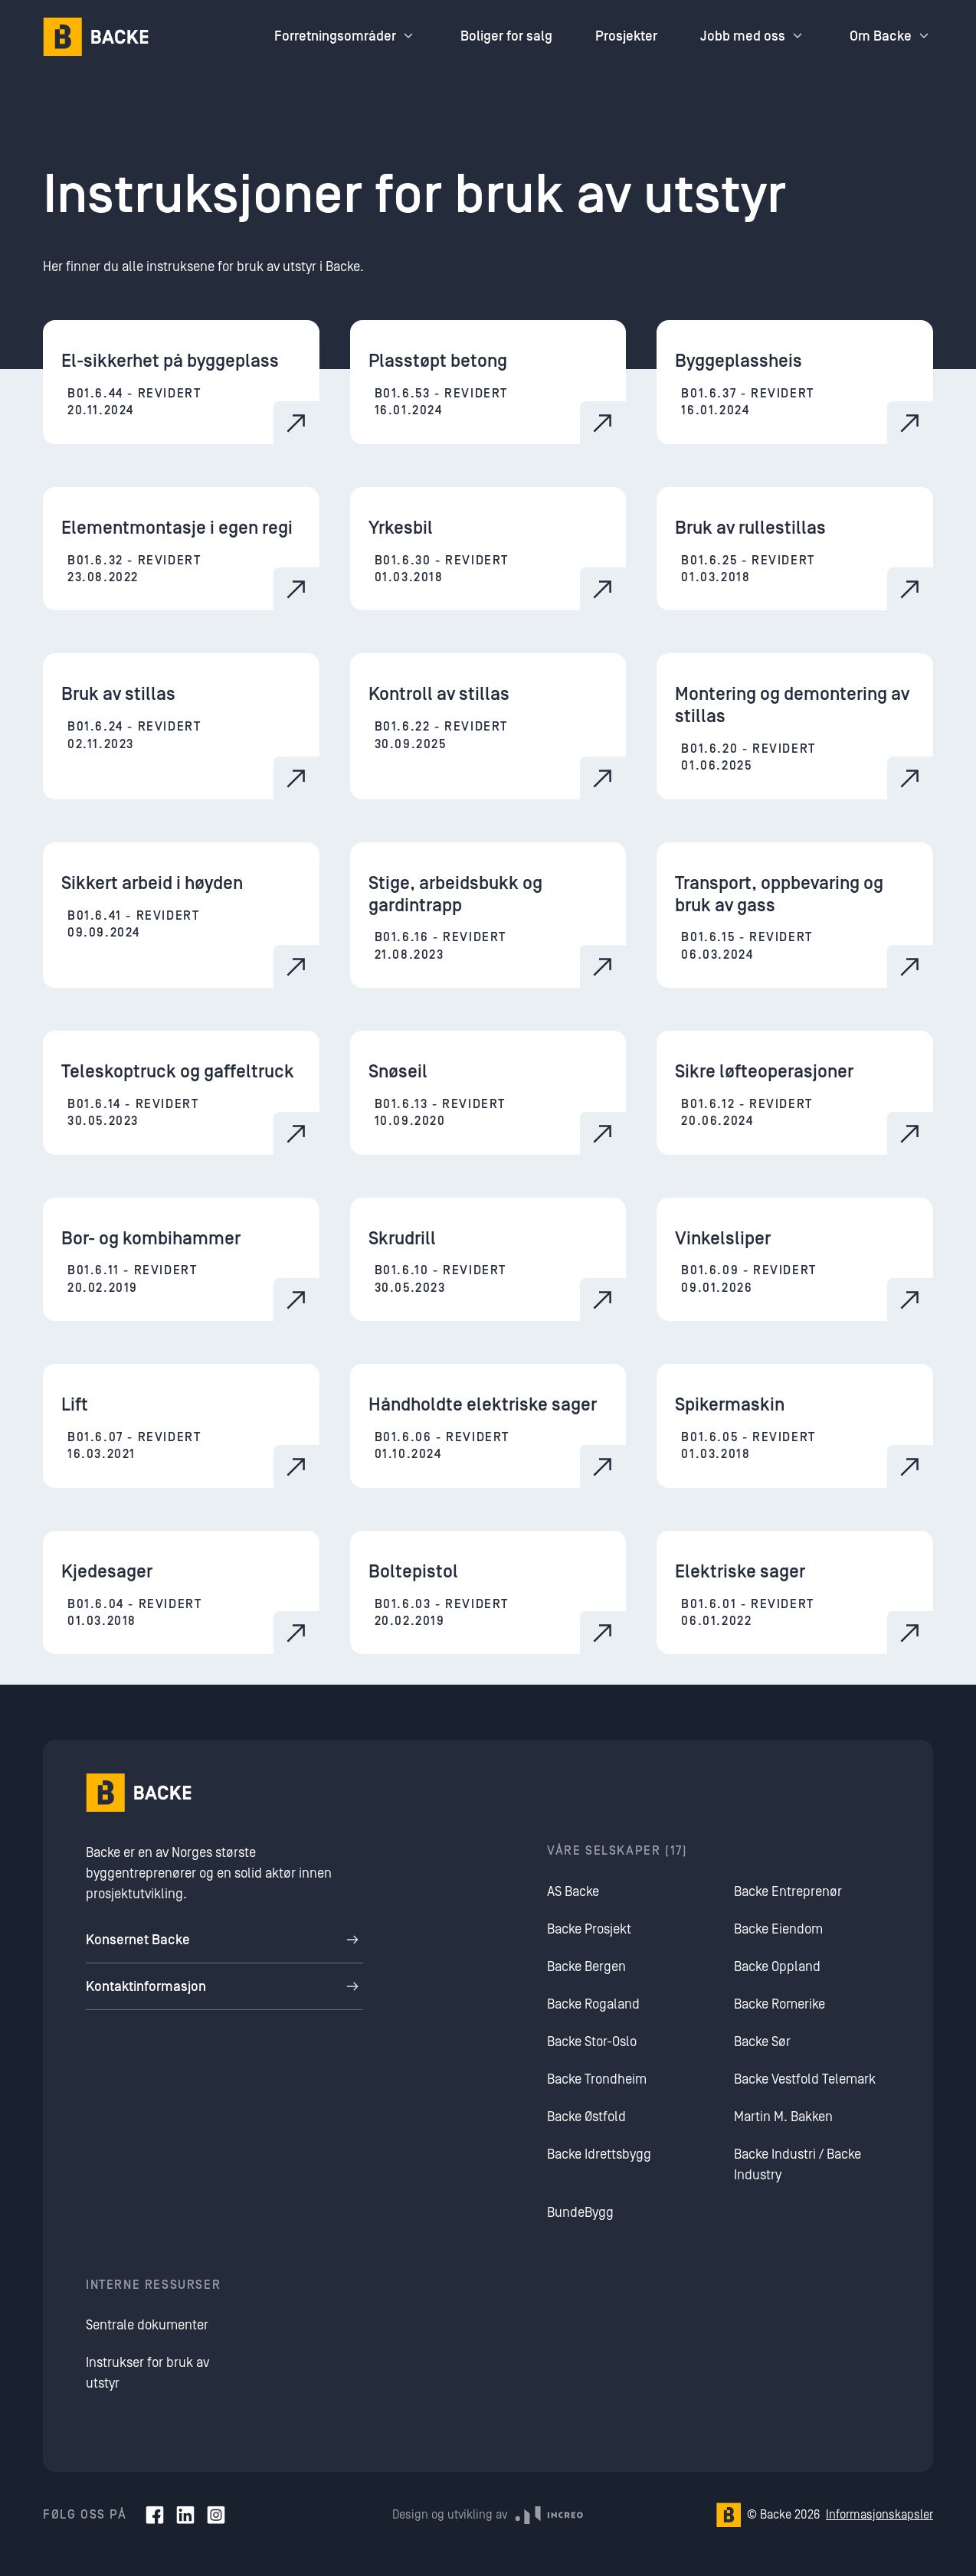 Image resolution: width=976 pixels, height=2576 pixels. I want to click on Backe Stor-Oslo, so click(592, 2042).